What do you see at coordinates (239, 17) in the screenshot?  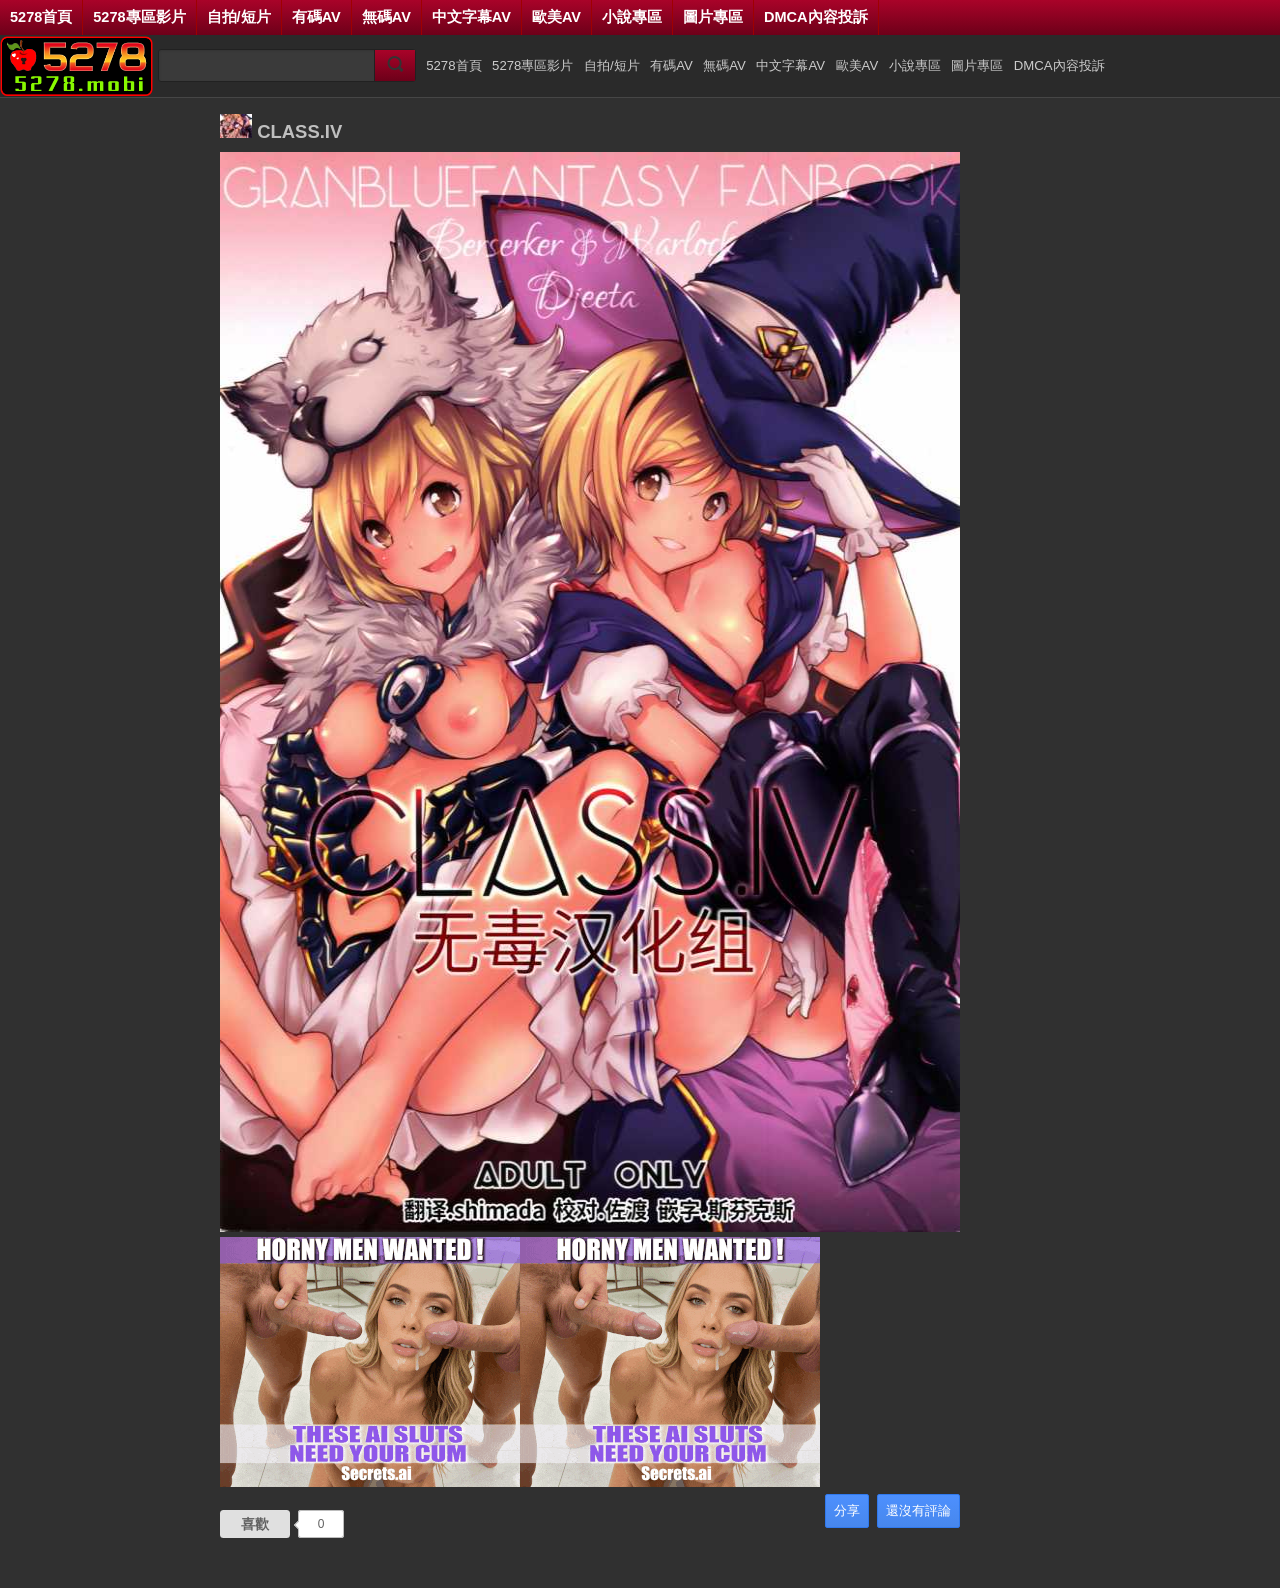 I see `自拍/短片` at bounding box center [239, 17].